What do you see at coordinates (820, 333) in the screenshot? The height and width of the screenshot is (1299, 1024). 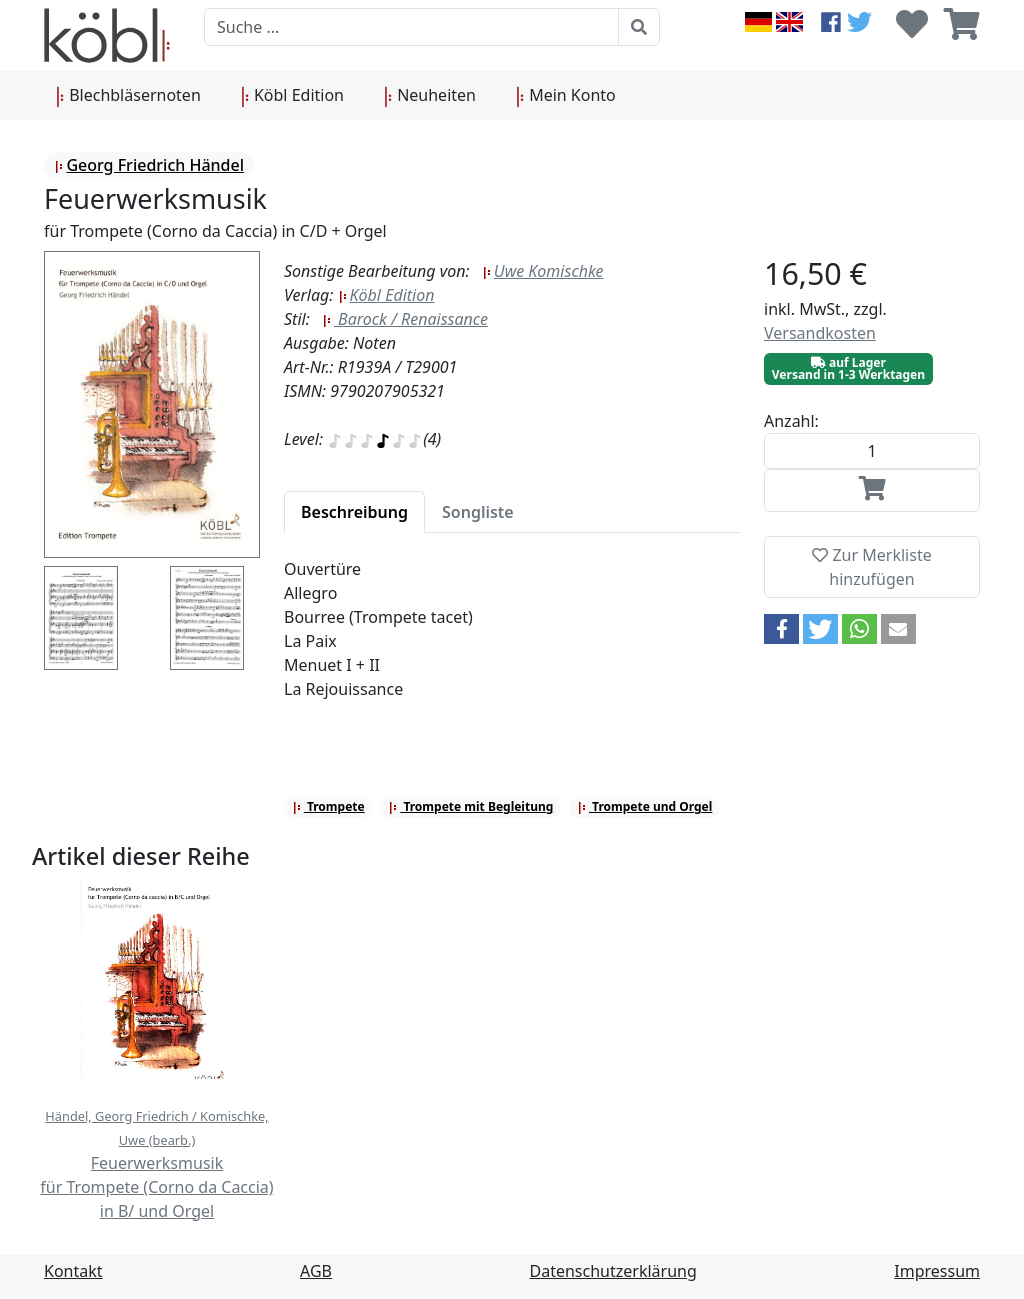 I see `Versandkosten` at bounding box center [820, 333].